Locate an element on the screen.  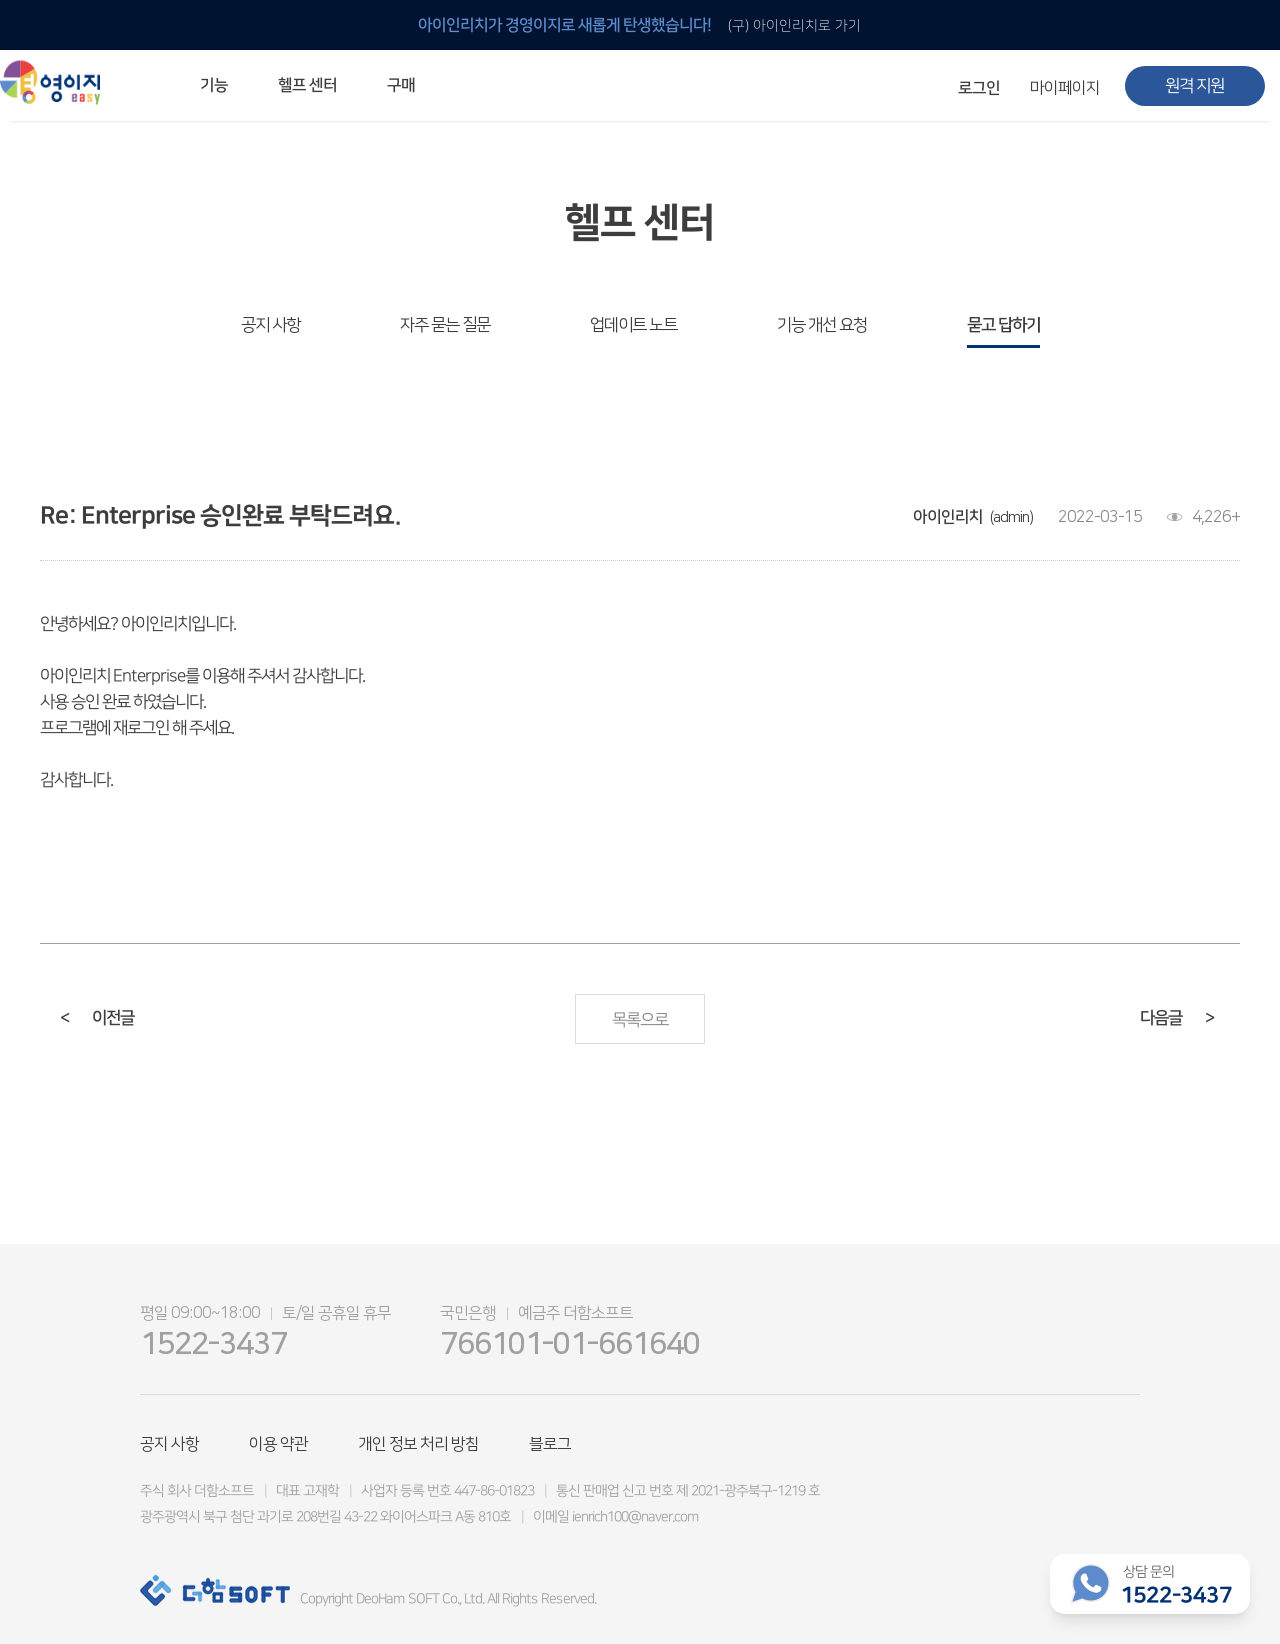
이용 약관 is located at coordinates (278, 1444).